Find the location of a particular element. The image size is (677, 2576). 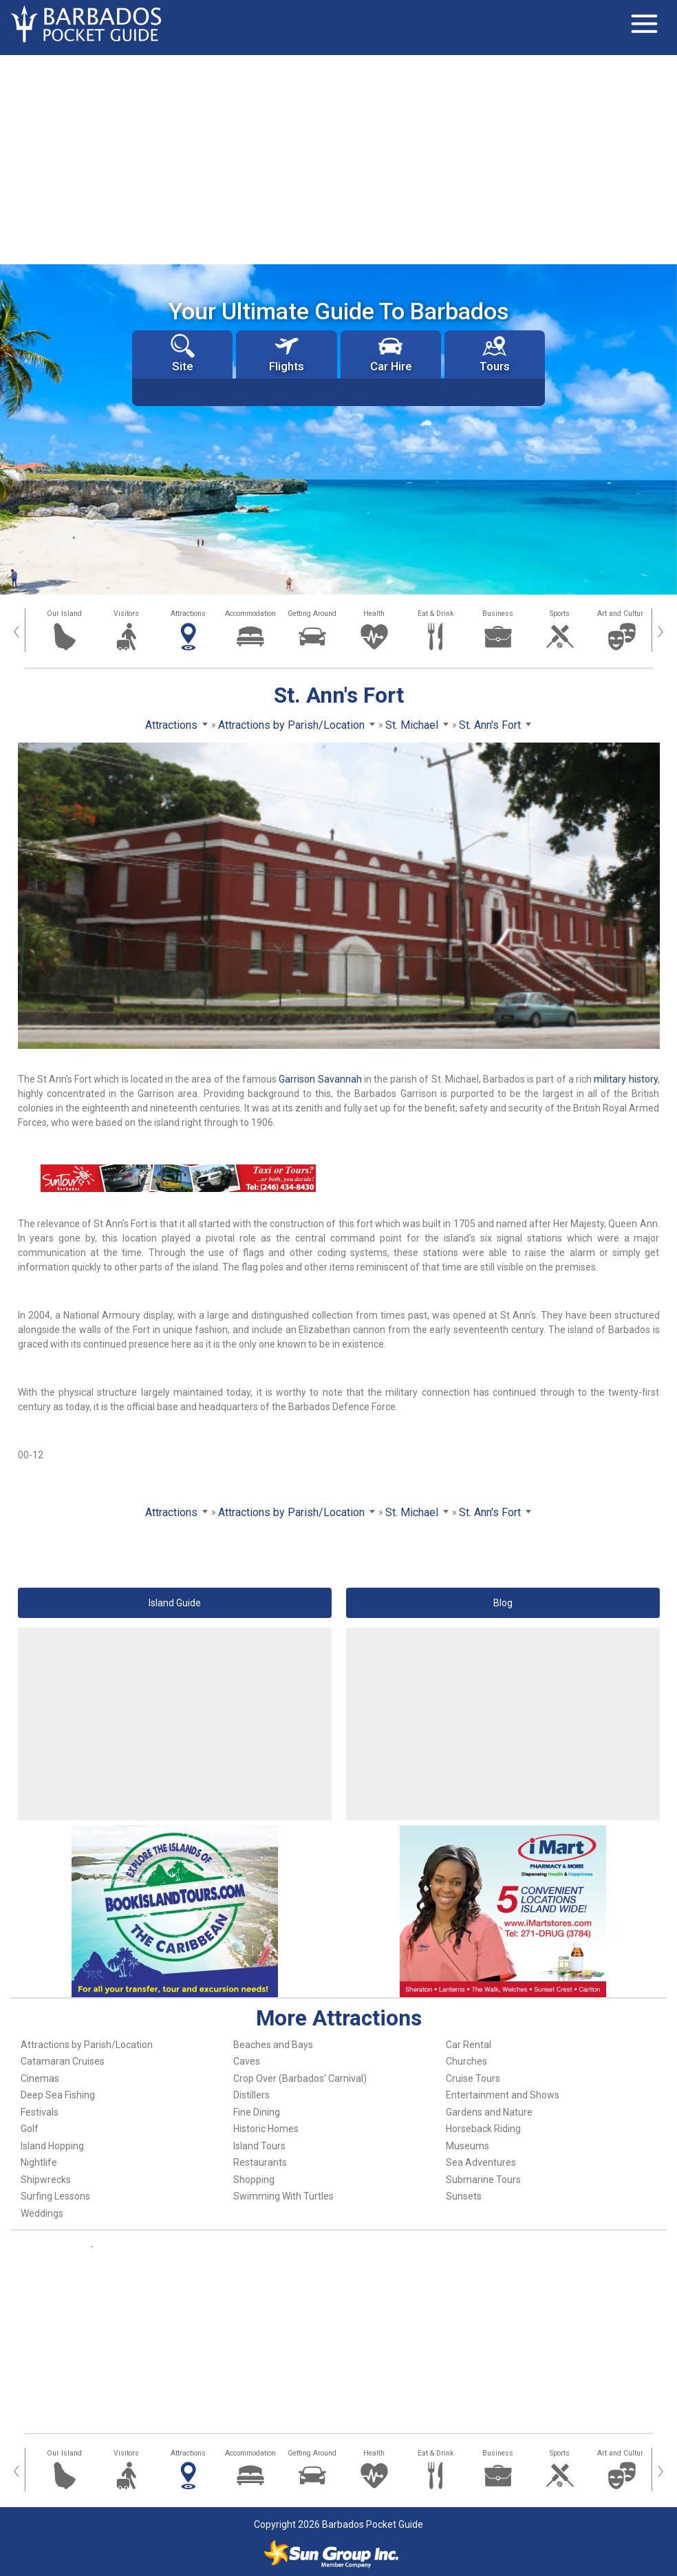

Shopping is located at coordinates (254, 2179).